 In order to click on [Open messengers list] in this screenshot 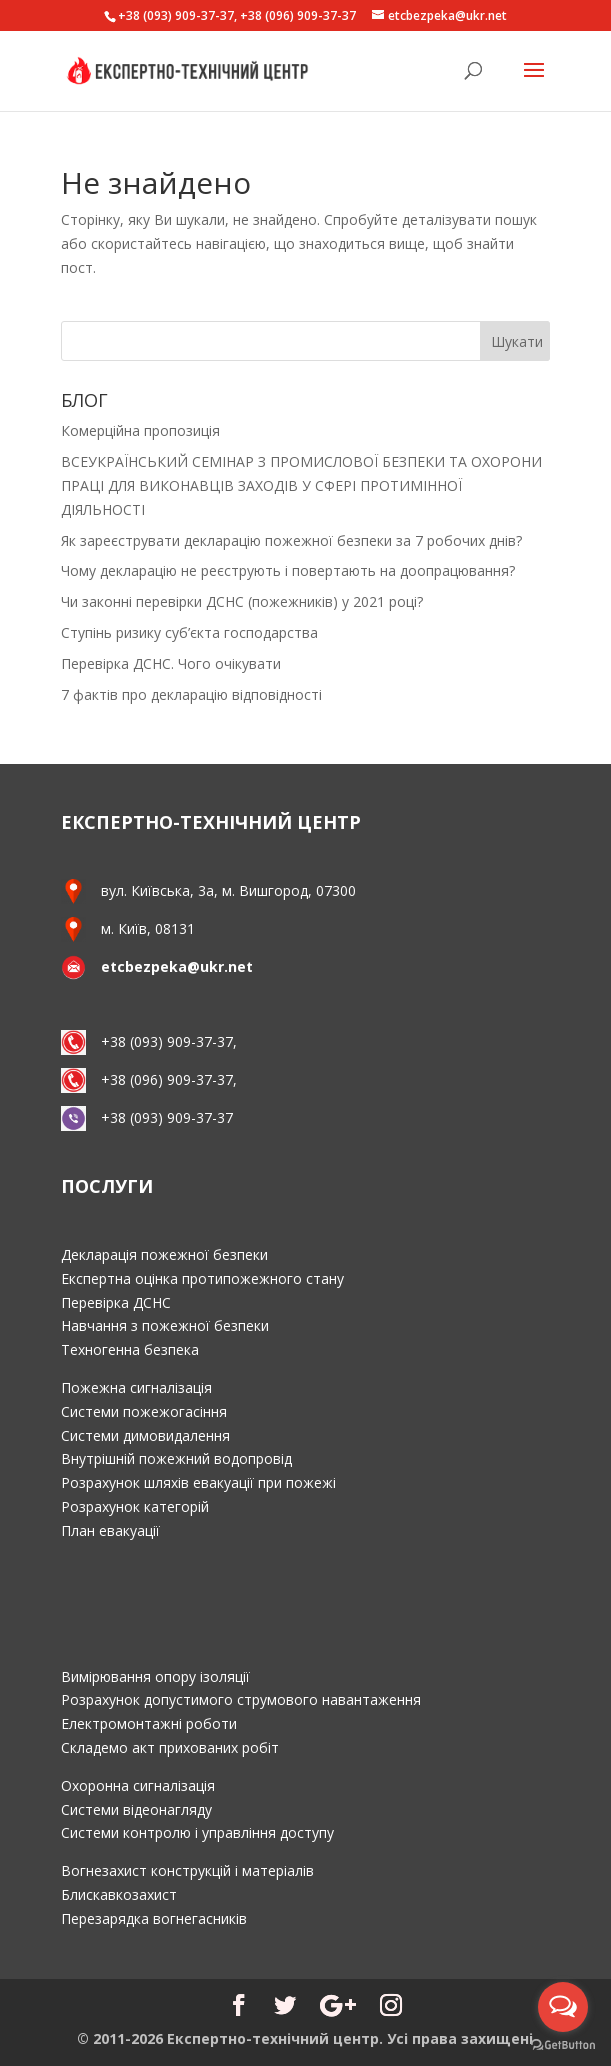, I will do `click(563, 2007)`.